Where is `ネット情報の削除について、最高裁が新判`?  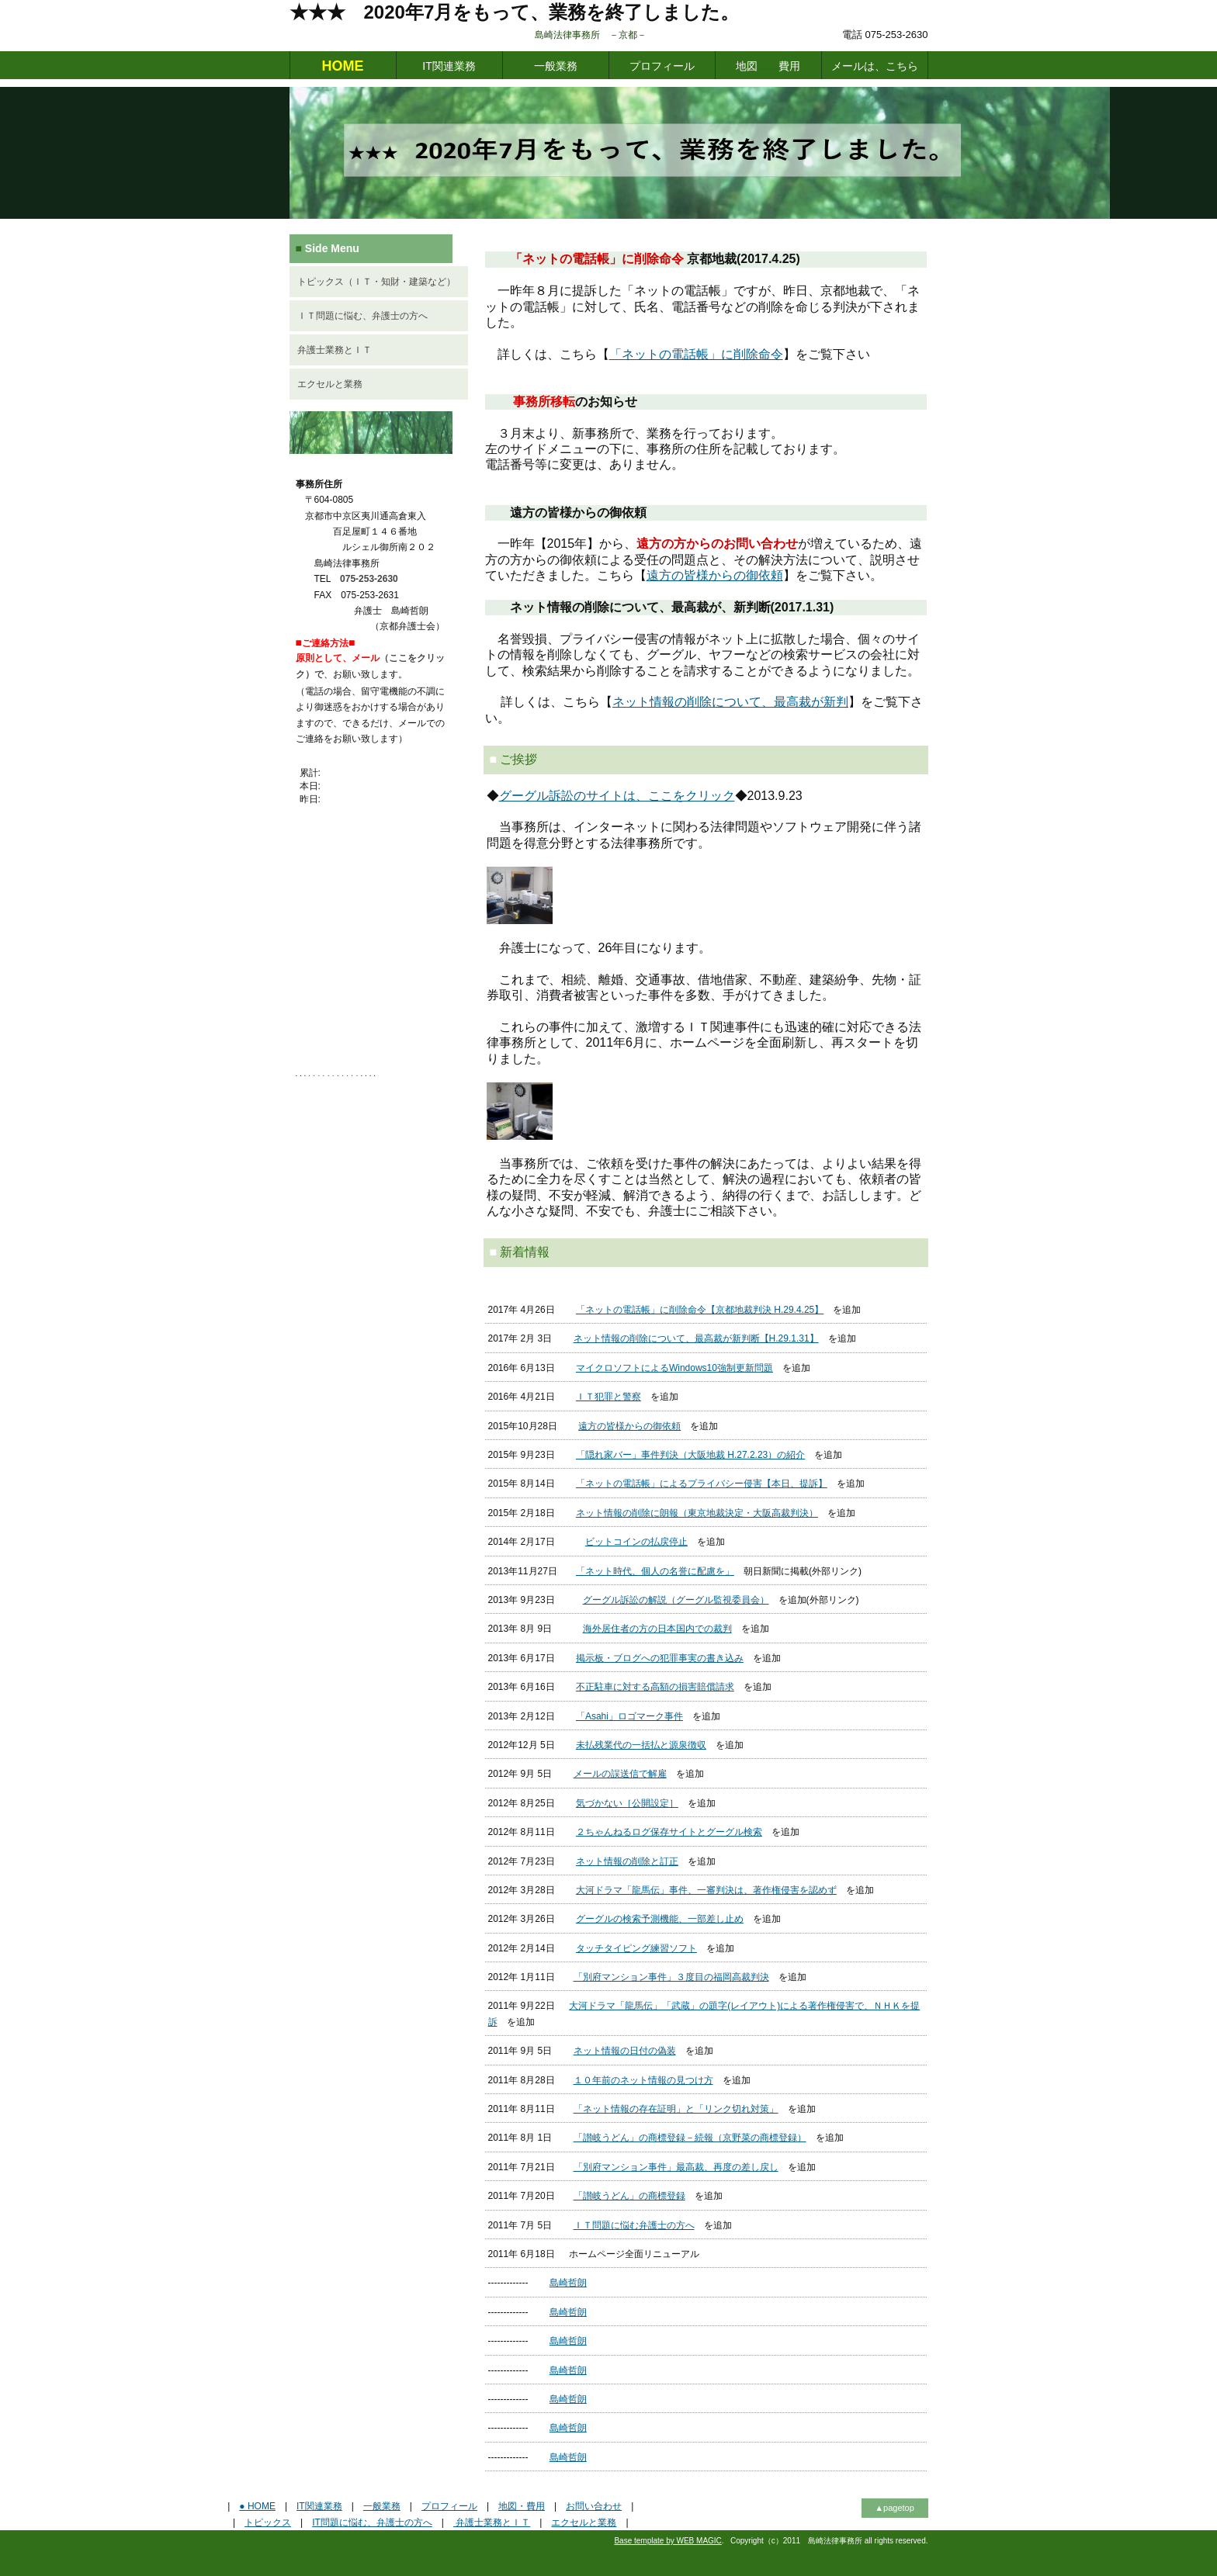 ネット情報の削除について、最高裁が新判 is located at coordinates (730, 701).